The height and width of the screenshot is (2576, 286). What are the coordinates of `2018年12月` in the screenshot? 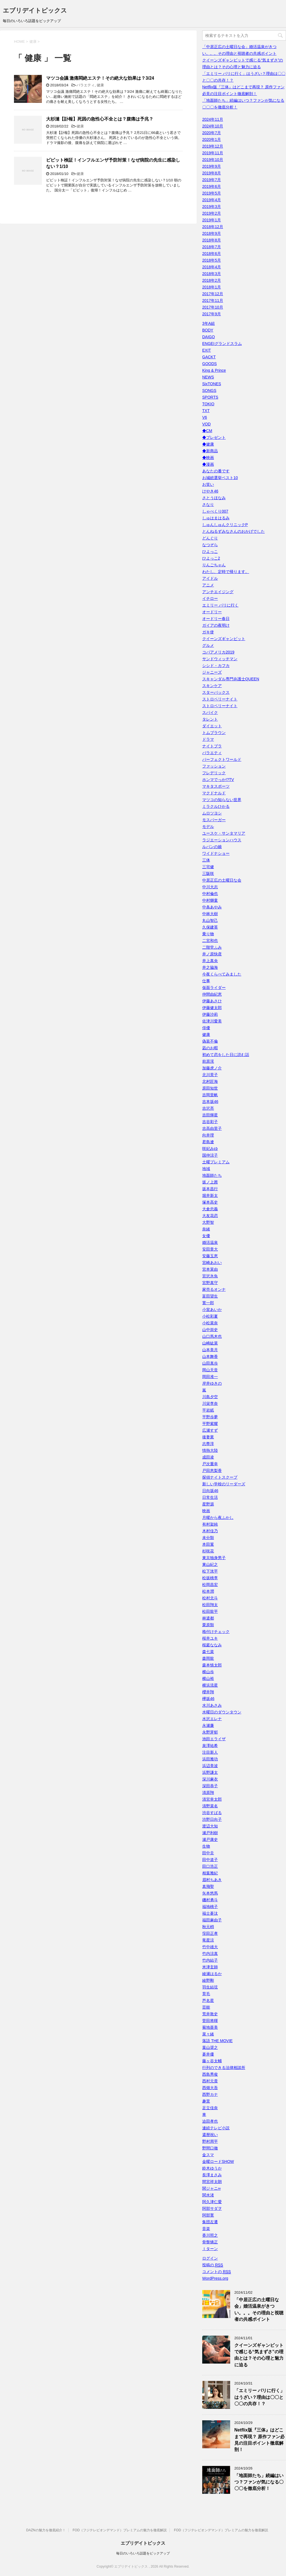 It's located at (212, 226).